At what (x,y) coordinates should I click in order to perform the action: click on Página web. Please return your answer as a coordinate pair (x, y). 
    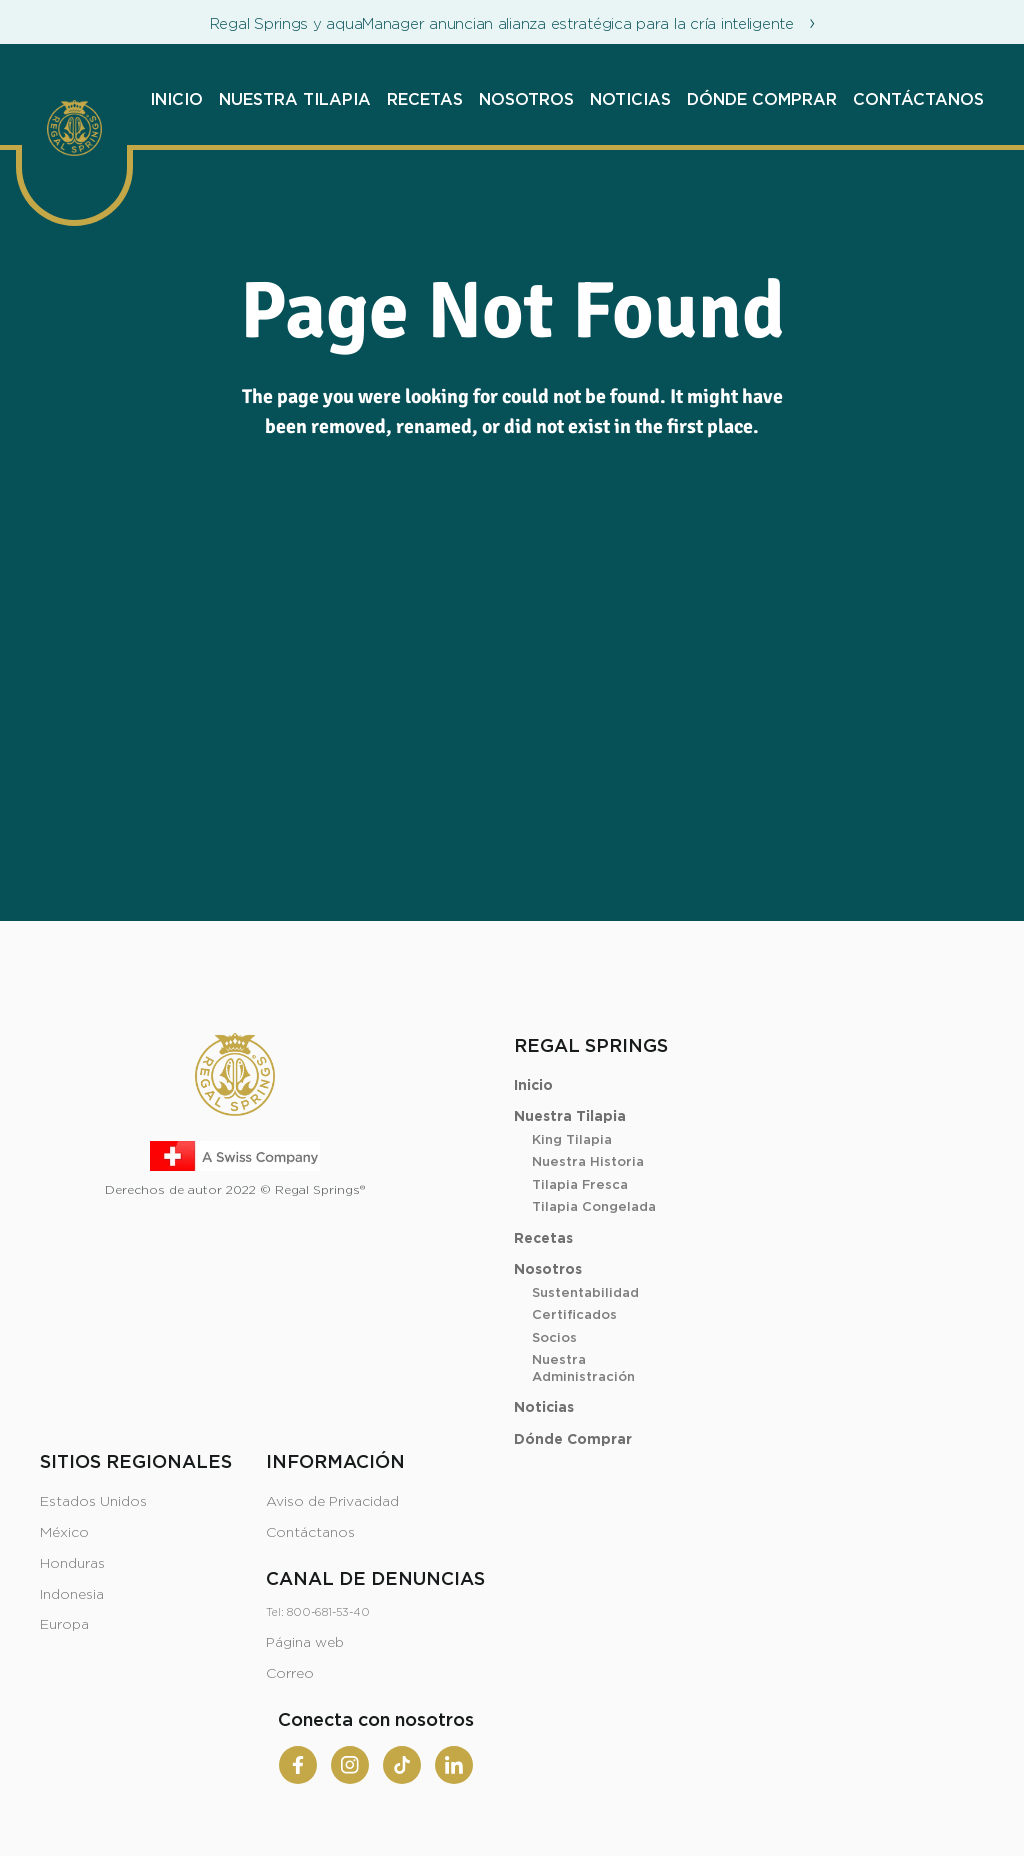
    Looking at the image, I should click on (305, 1643).